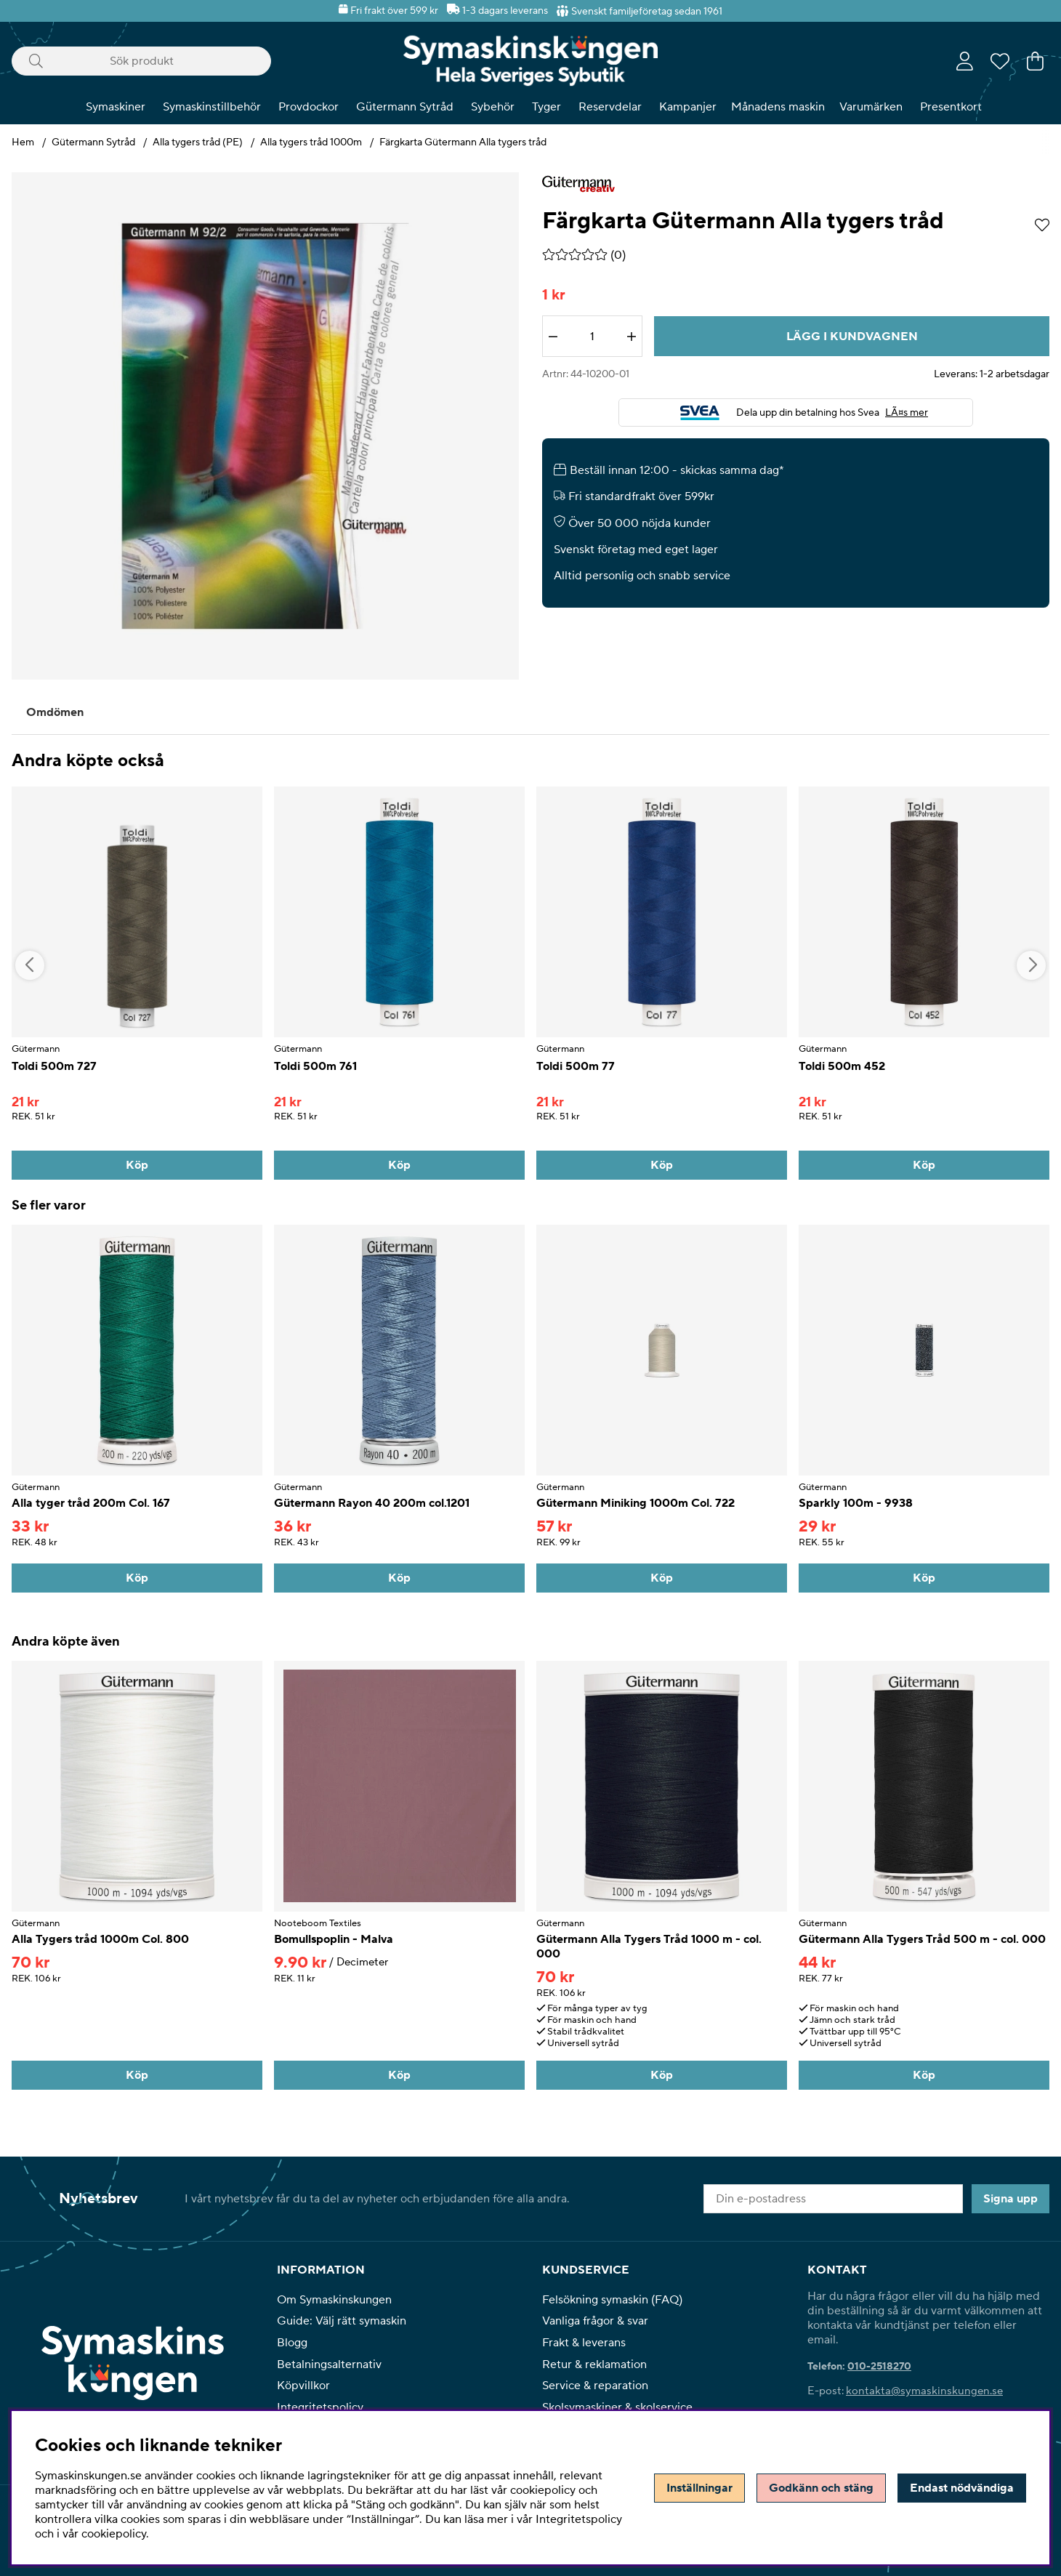 This screenshot has height=2576, width=1061. Describe the element at coordinates (610, 107) in the screenshot. I see `Reservdelar` at that location.